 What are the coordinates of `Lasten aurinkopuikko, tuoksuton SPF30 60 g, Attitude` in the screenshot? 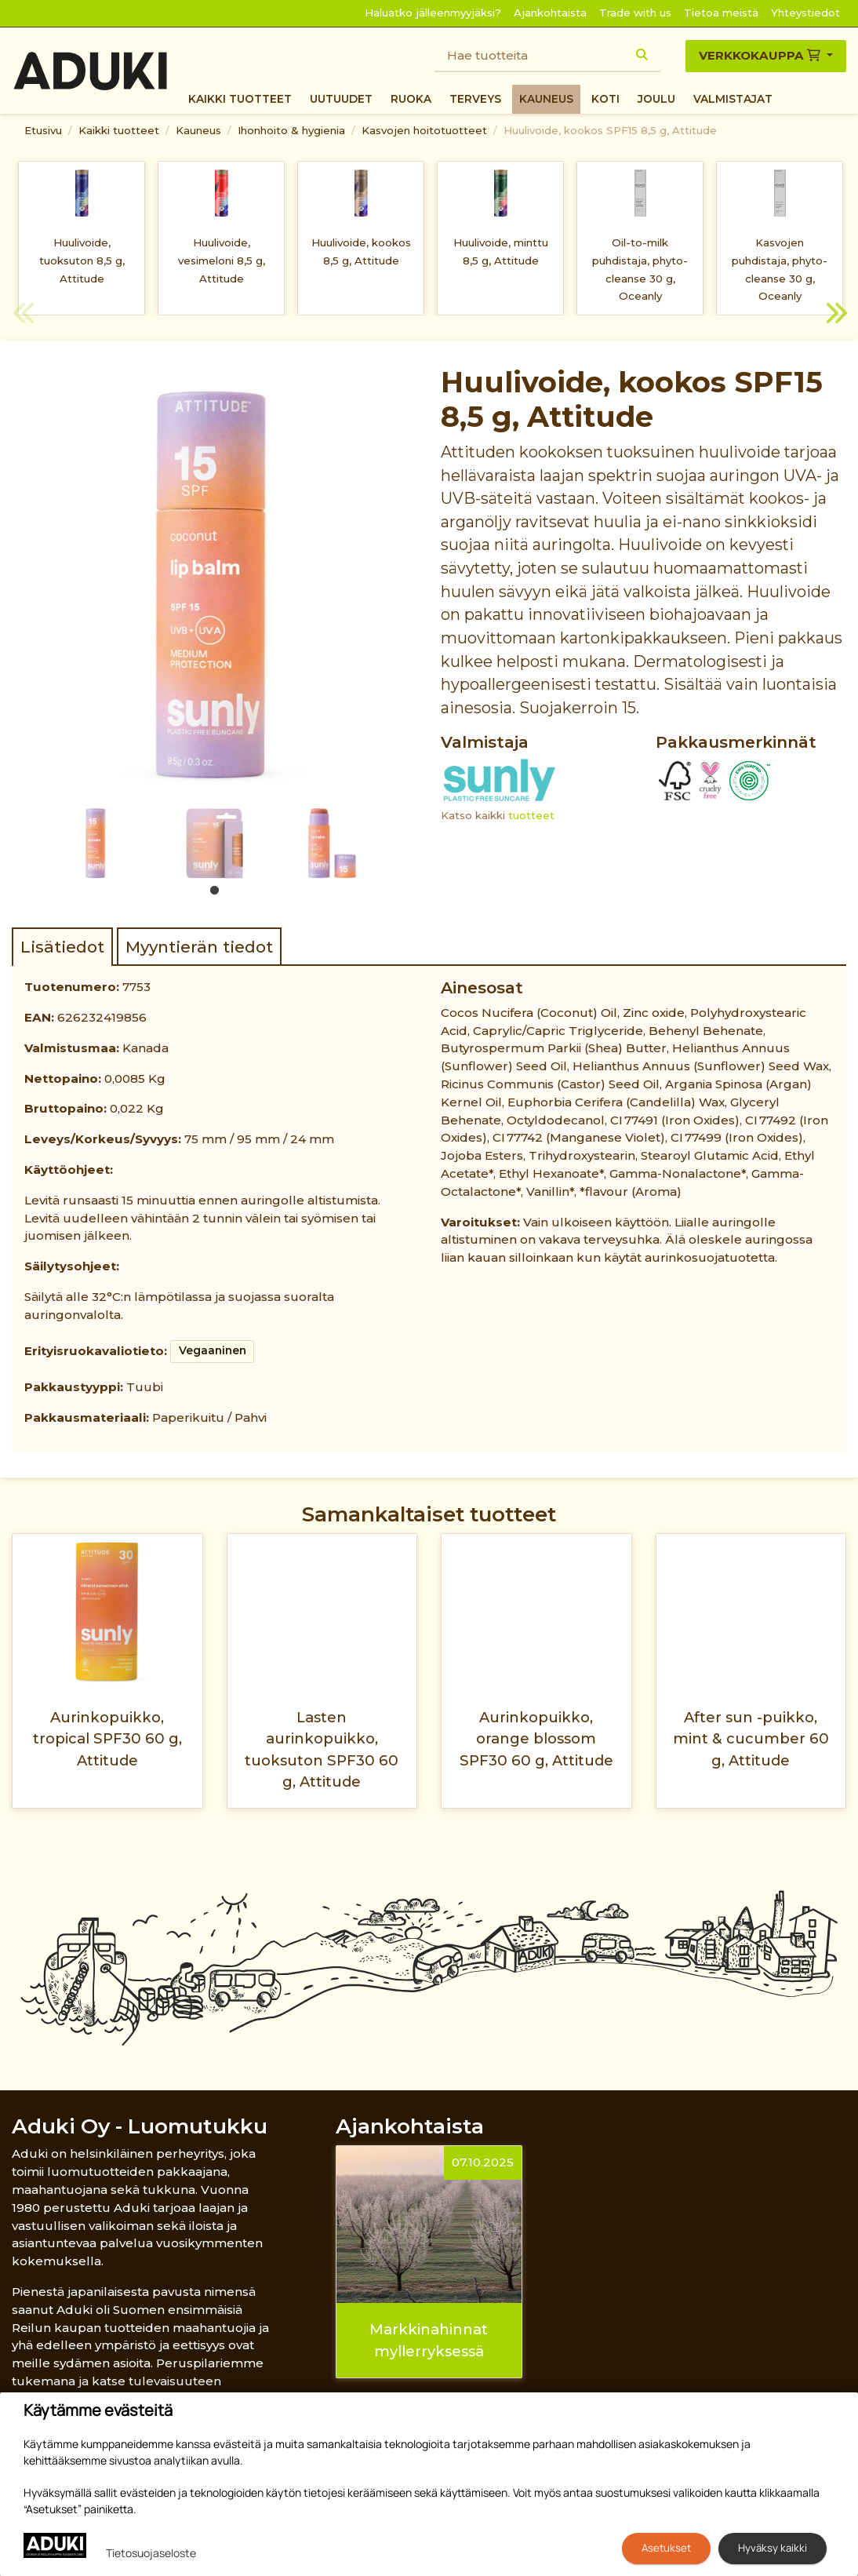 It's located at (321, 1749).